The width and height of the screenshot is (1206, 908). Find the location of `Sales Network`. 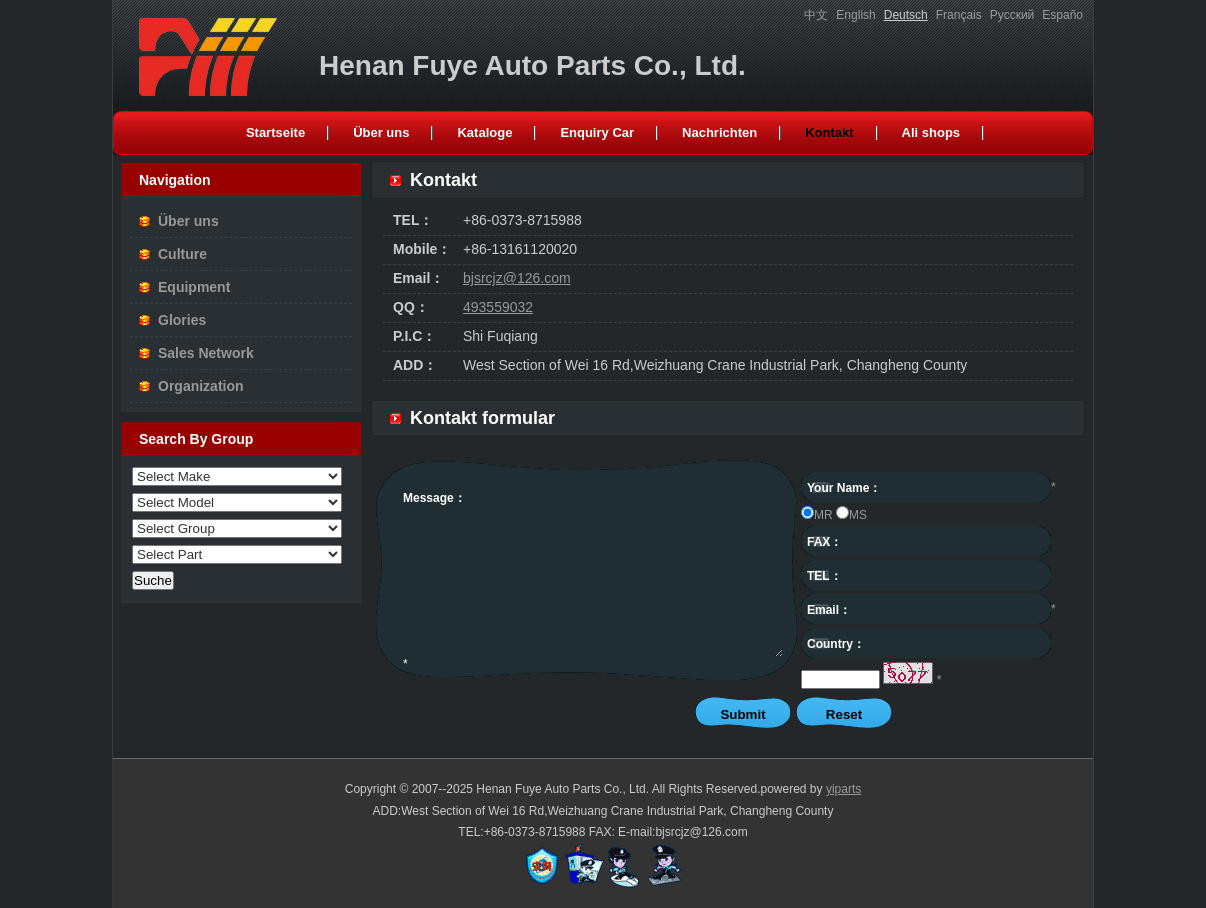

Sales Network is located at coordinates (206, 353).